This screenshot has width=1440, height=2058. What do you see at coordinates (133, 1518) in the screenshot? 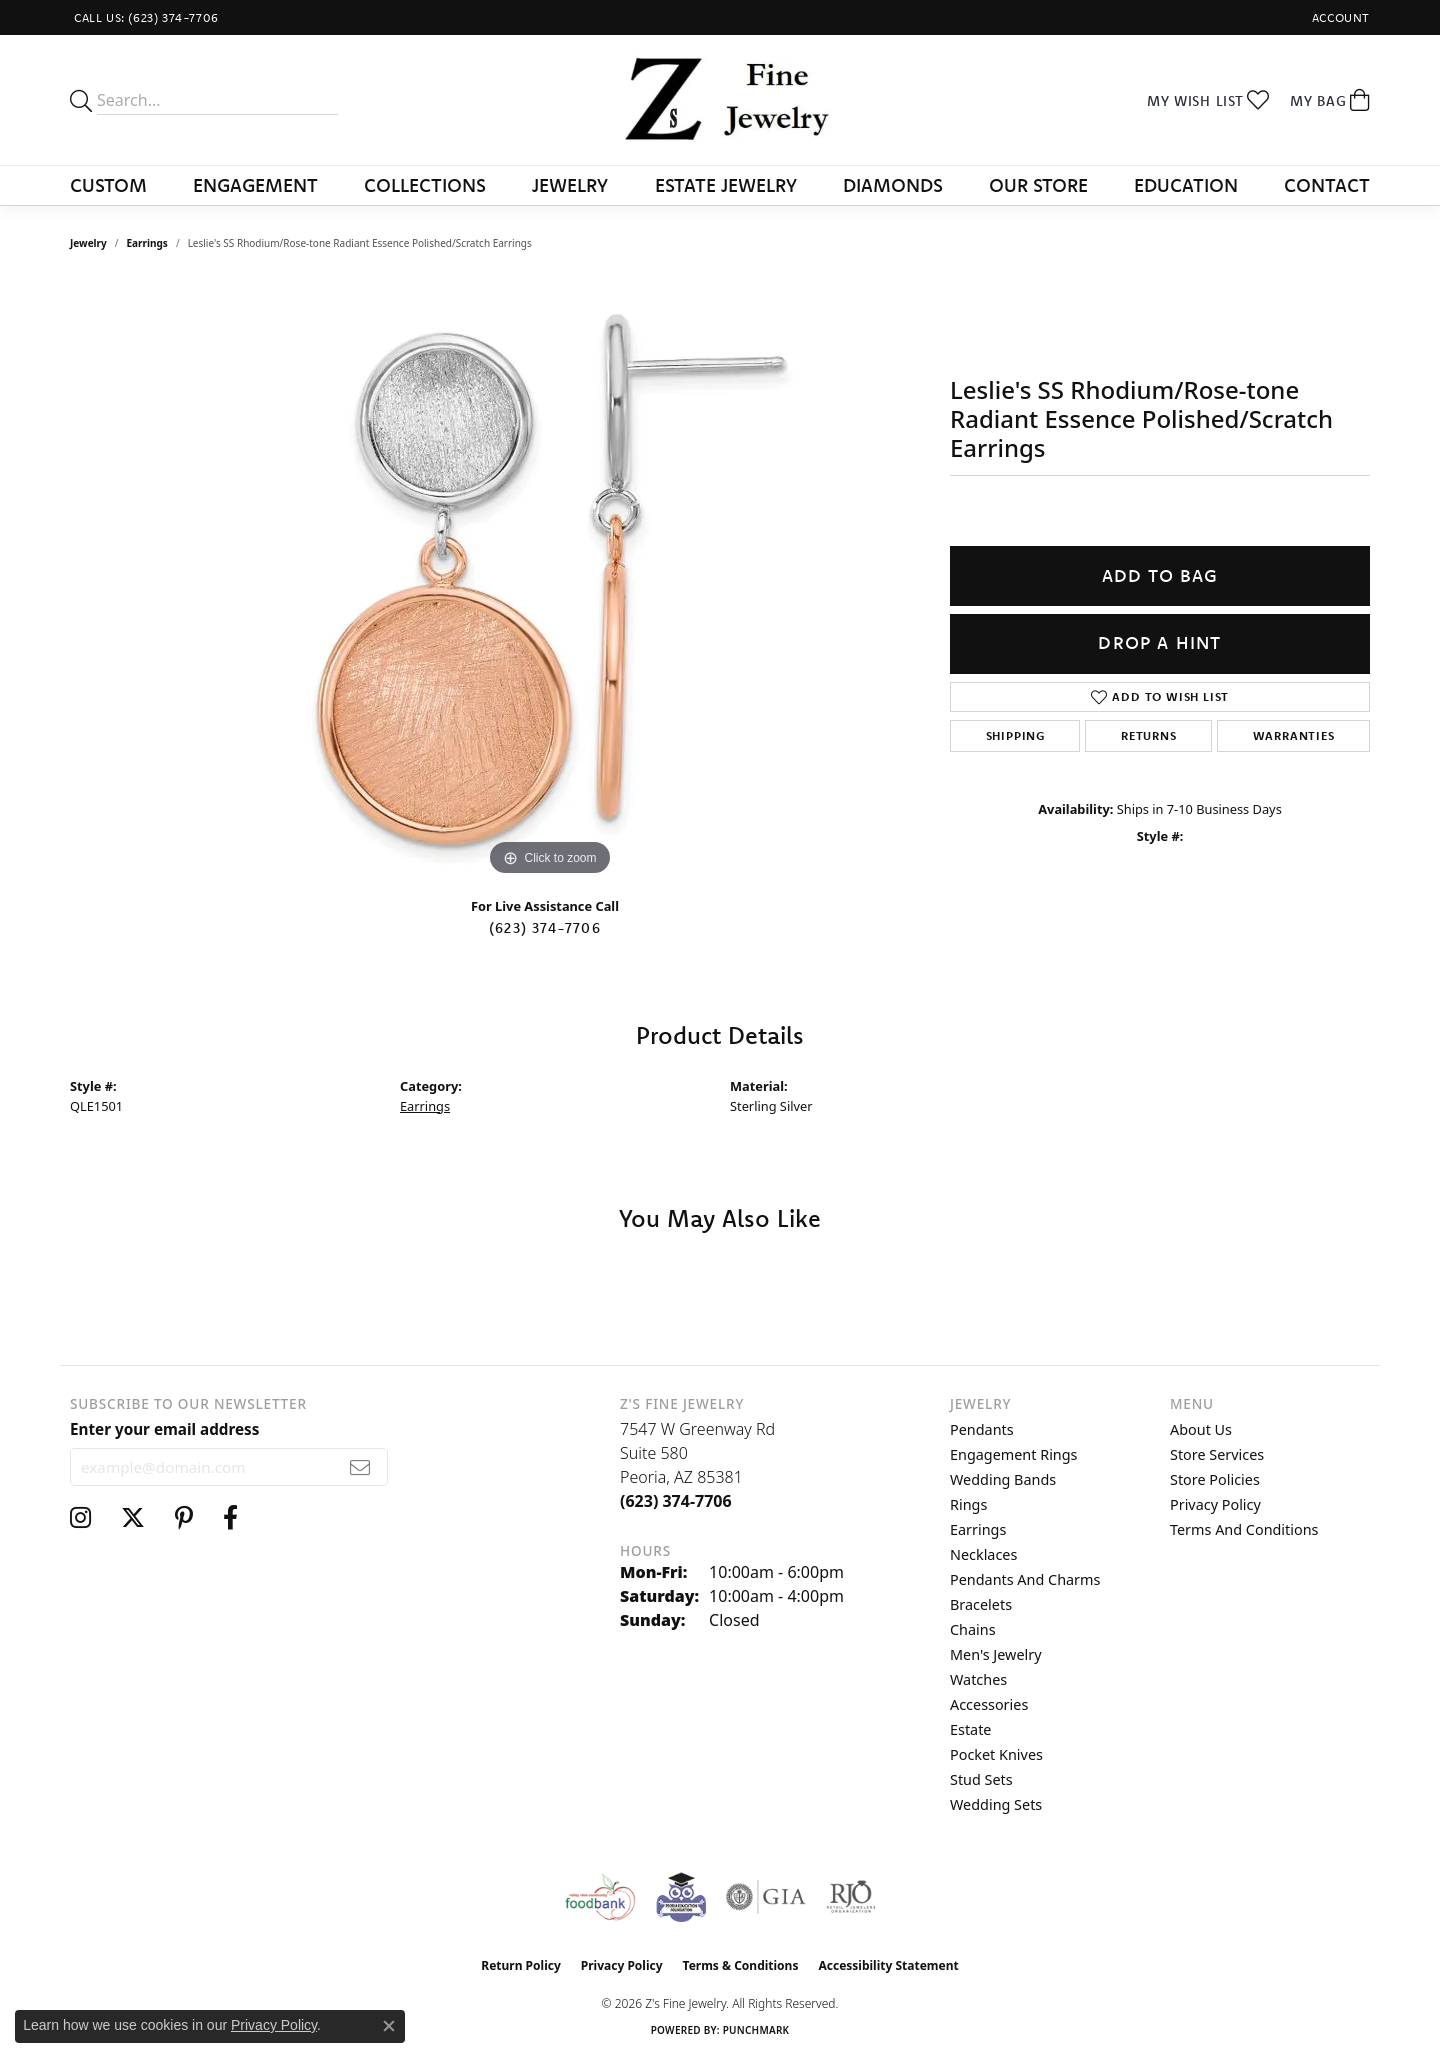
I see `[Follow us on twitter (opens in new tab)]` at bounding box center [133, 1518].